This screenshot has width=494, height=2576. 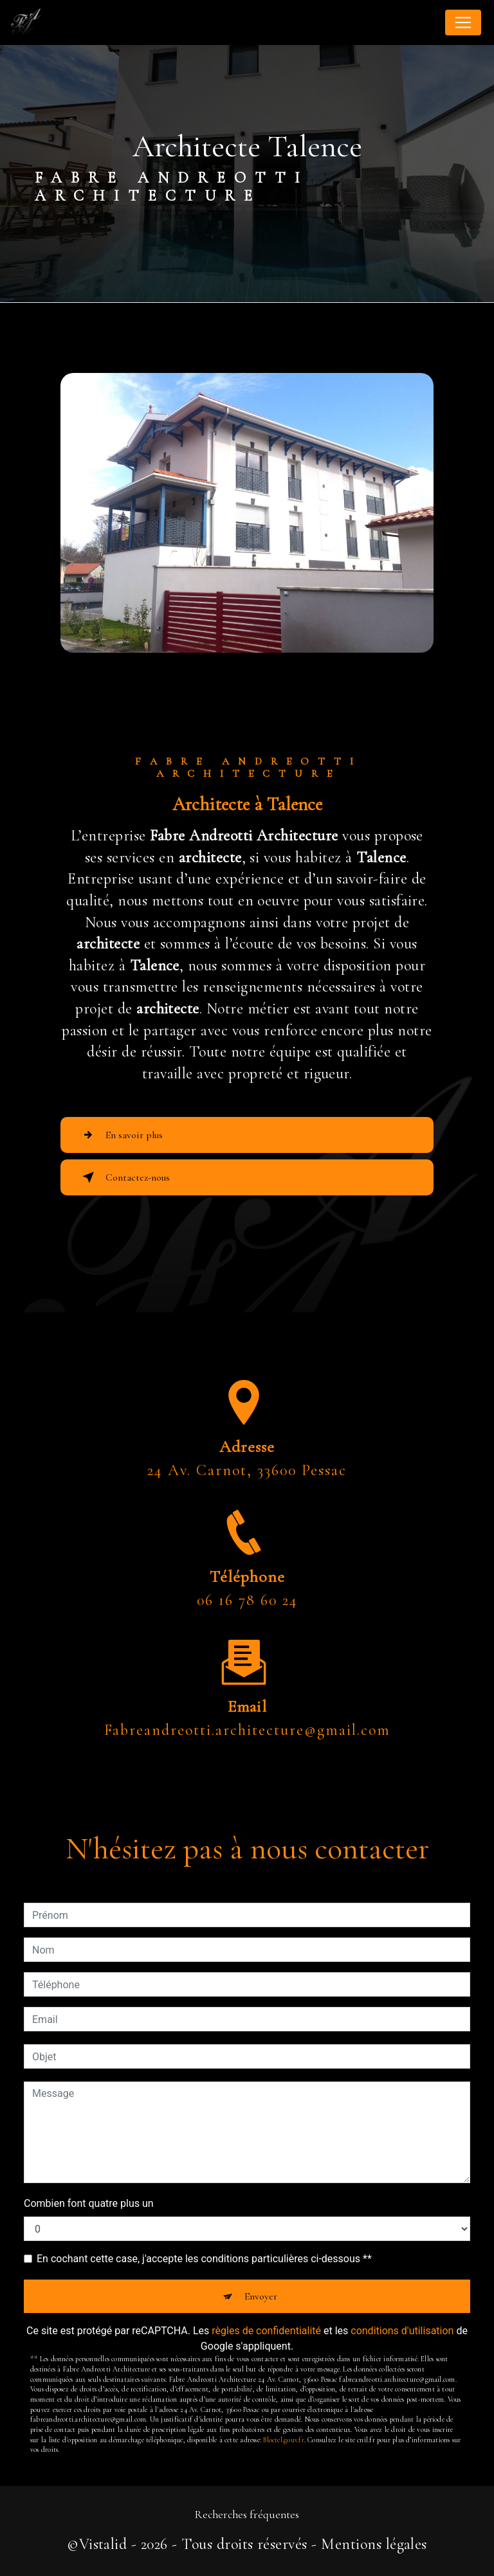 What do you see at coordinates (260, 2296) in the screenshot?
I see `Envoyer` at bounding box center [260, 2296].